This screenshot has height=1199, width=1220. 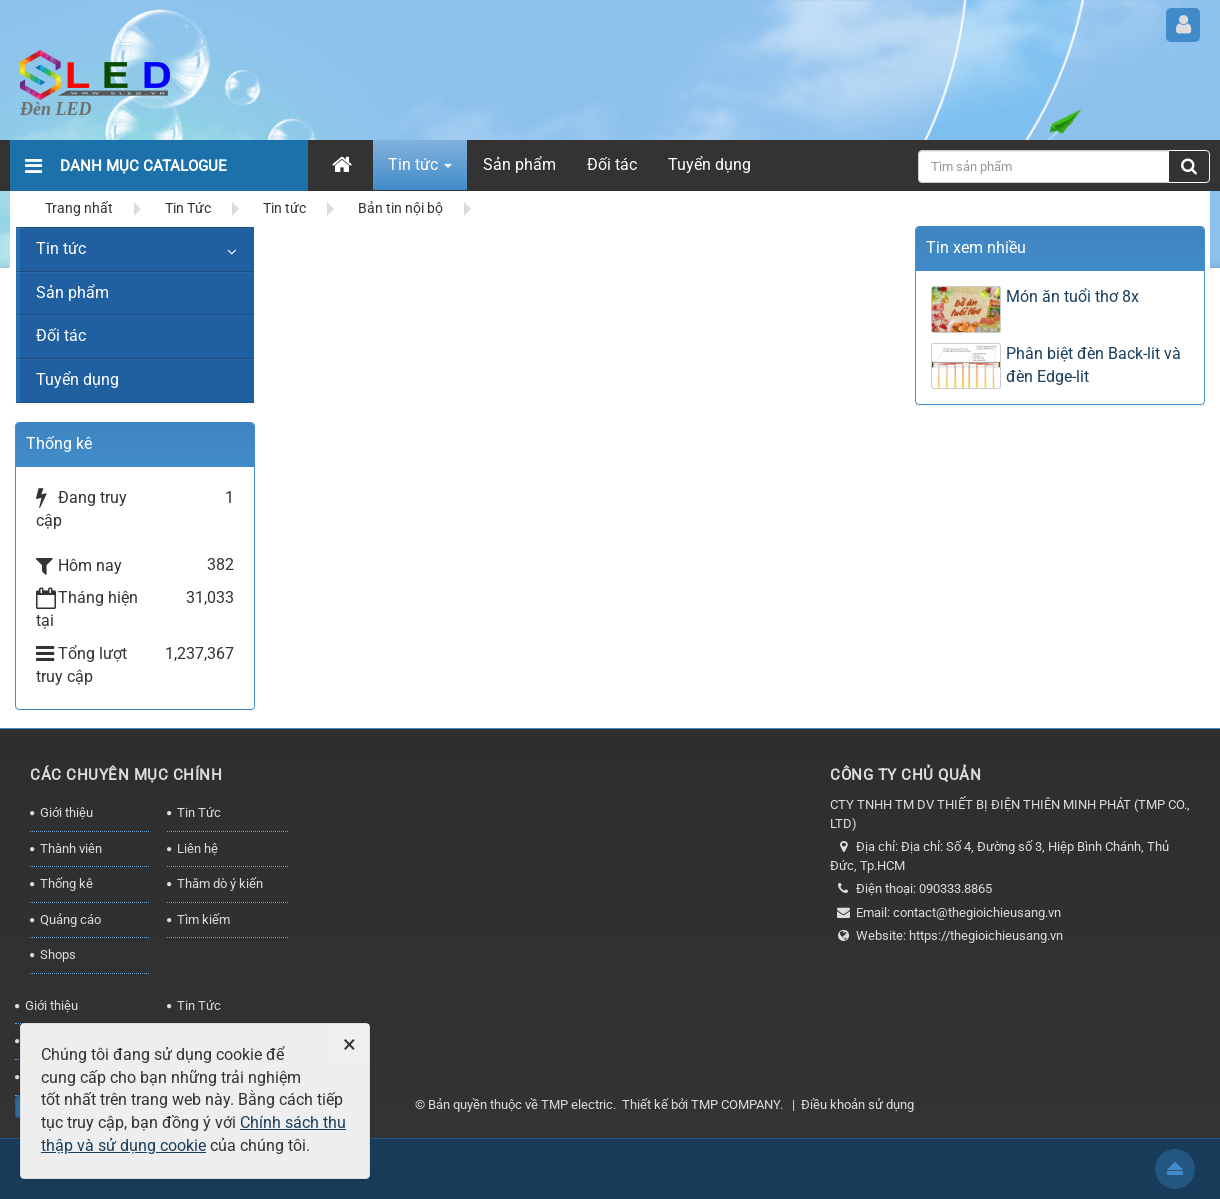 What do you see at coordinates (612, 164) in the screenshot?
I see `Đối tác [button]` at bounding box center [612, 164].